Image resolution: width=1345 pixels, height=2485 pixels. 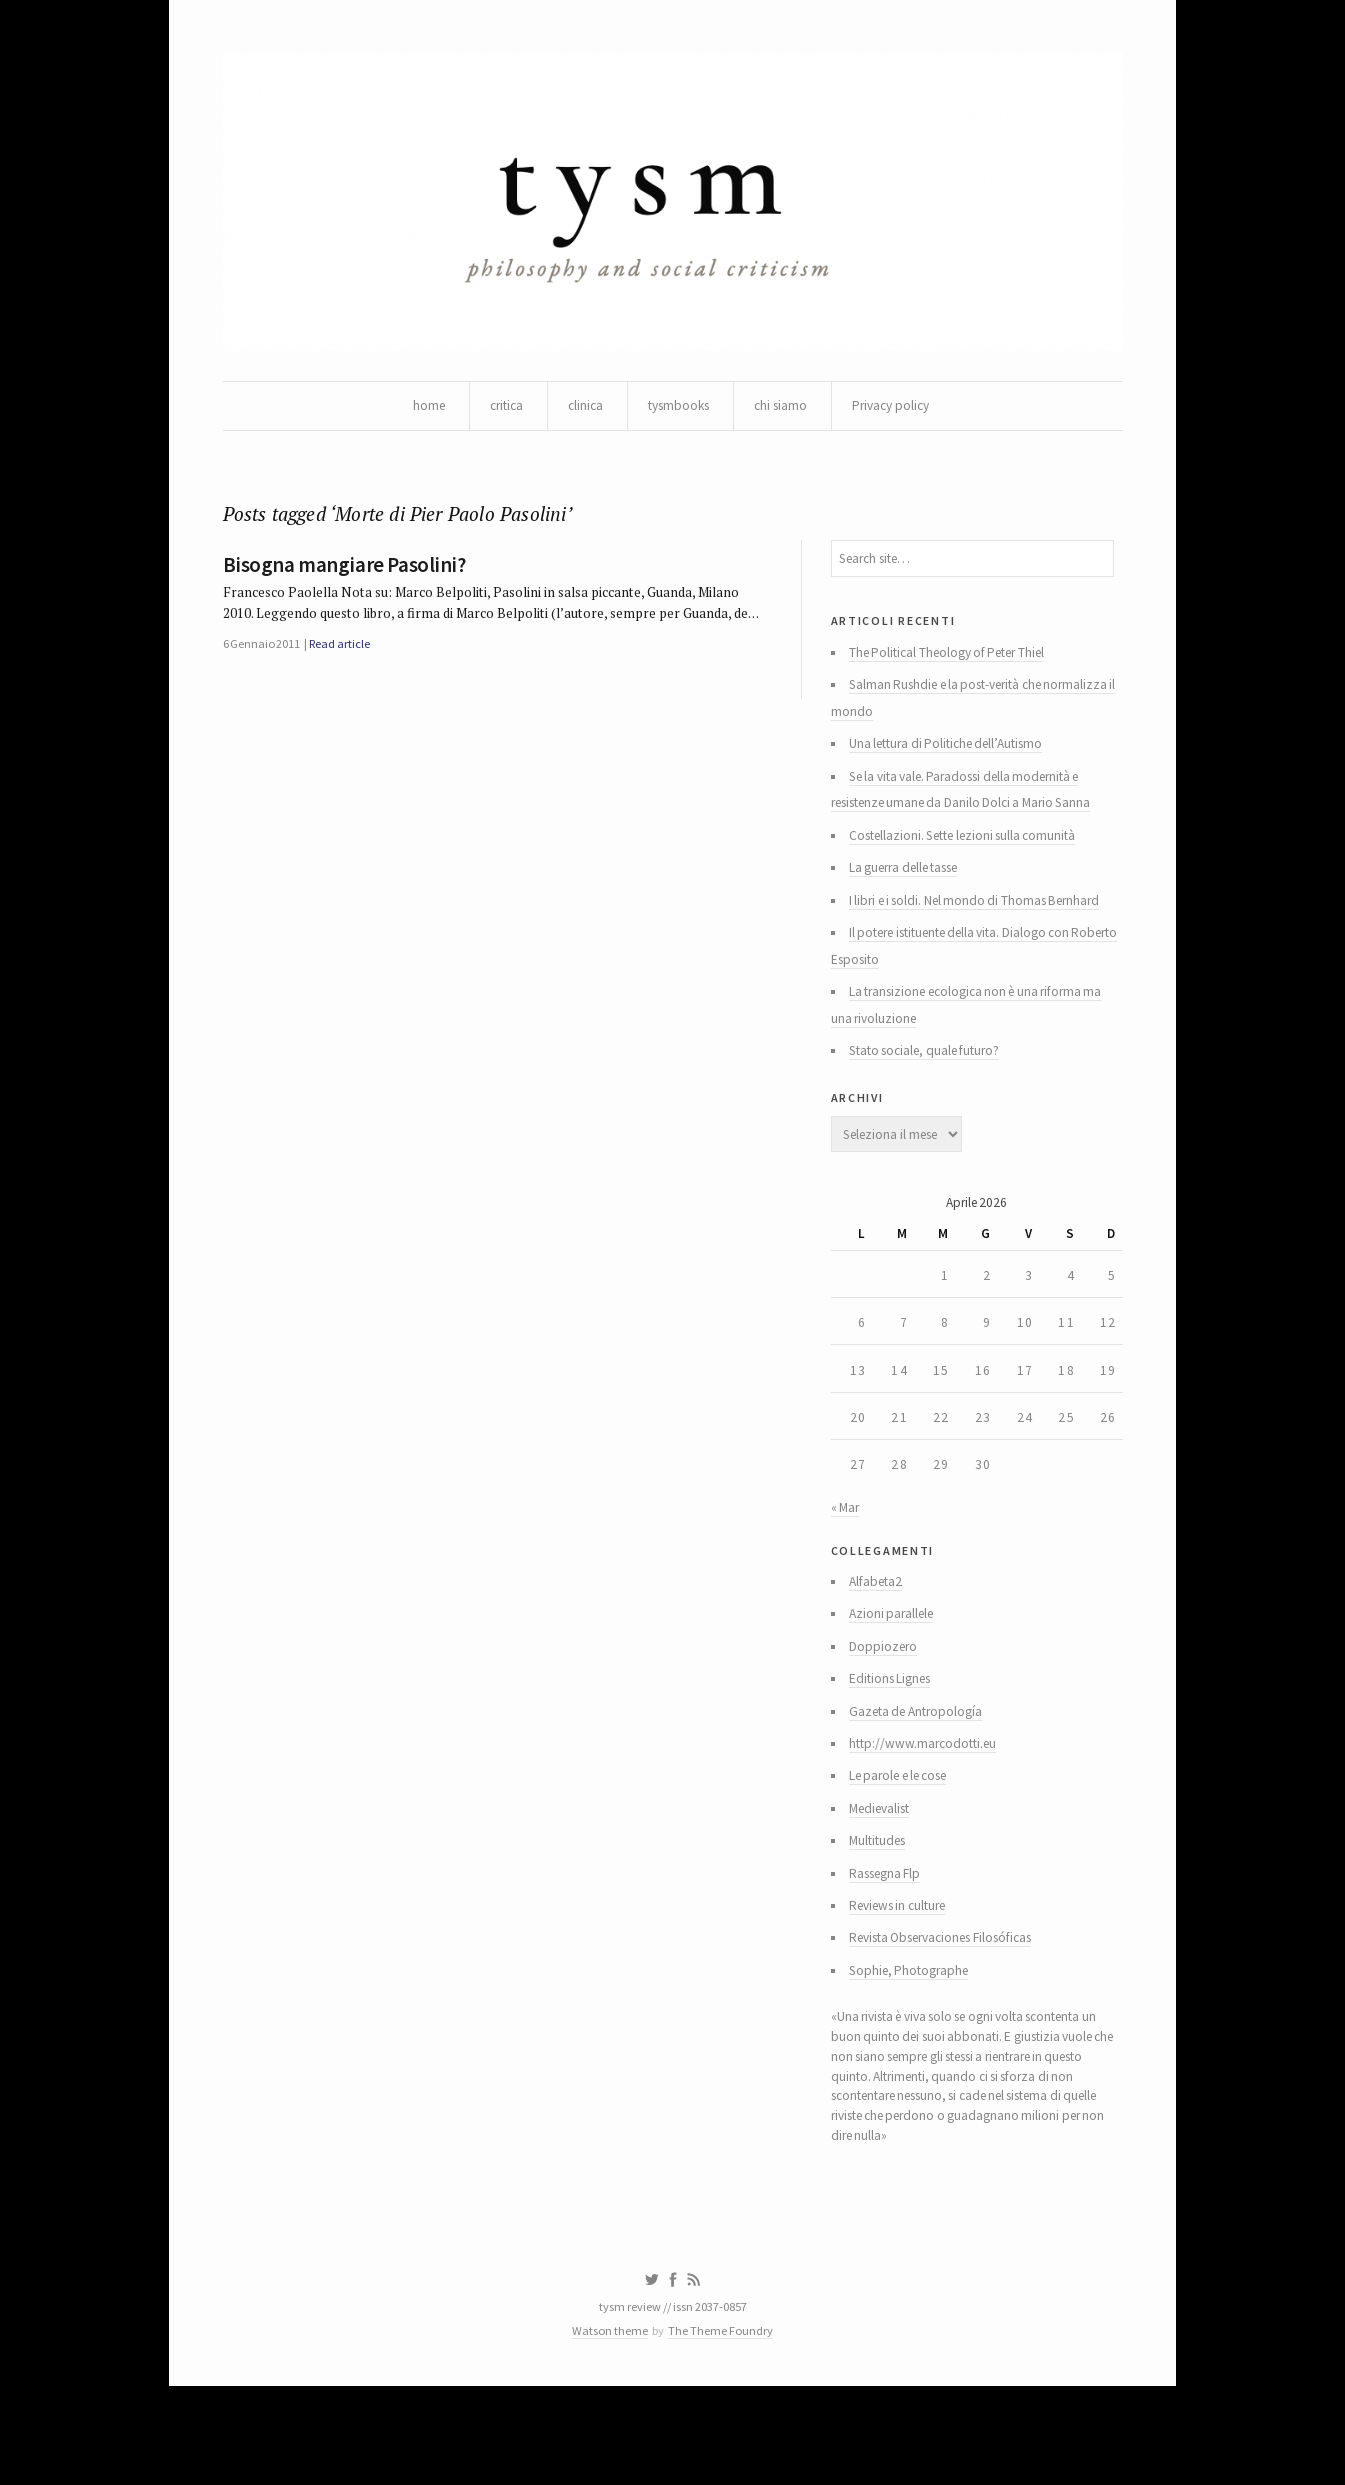 I want to click on critica, so click(x=498, y=410).